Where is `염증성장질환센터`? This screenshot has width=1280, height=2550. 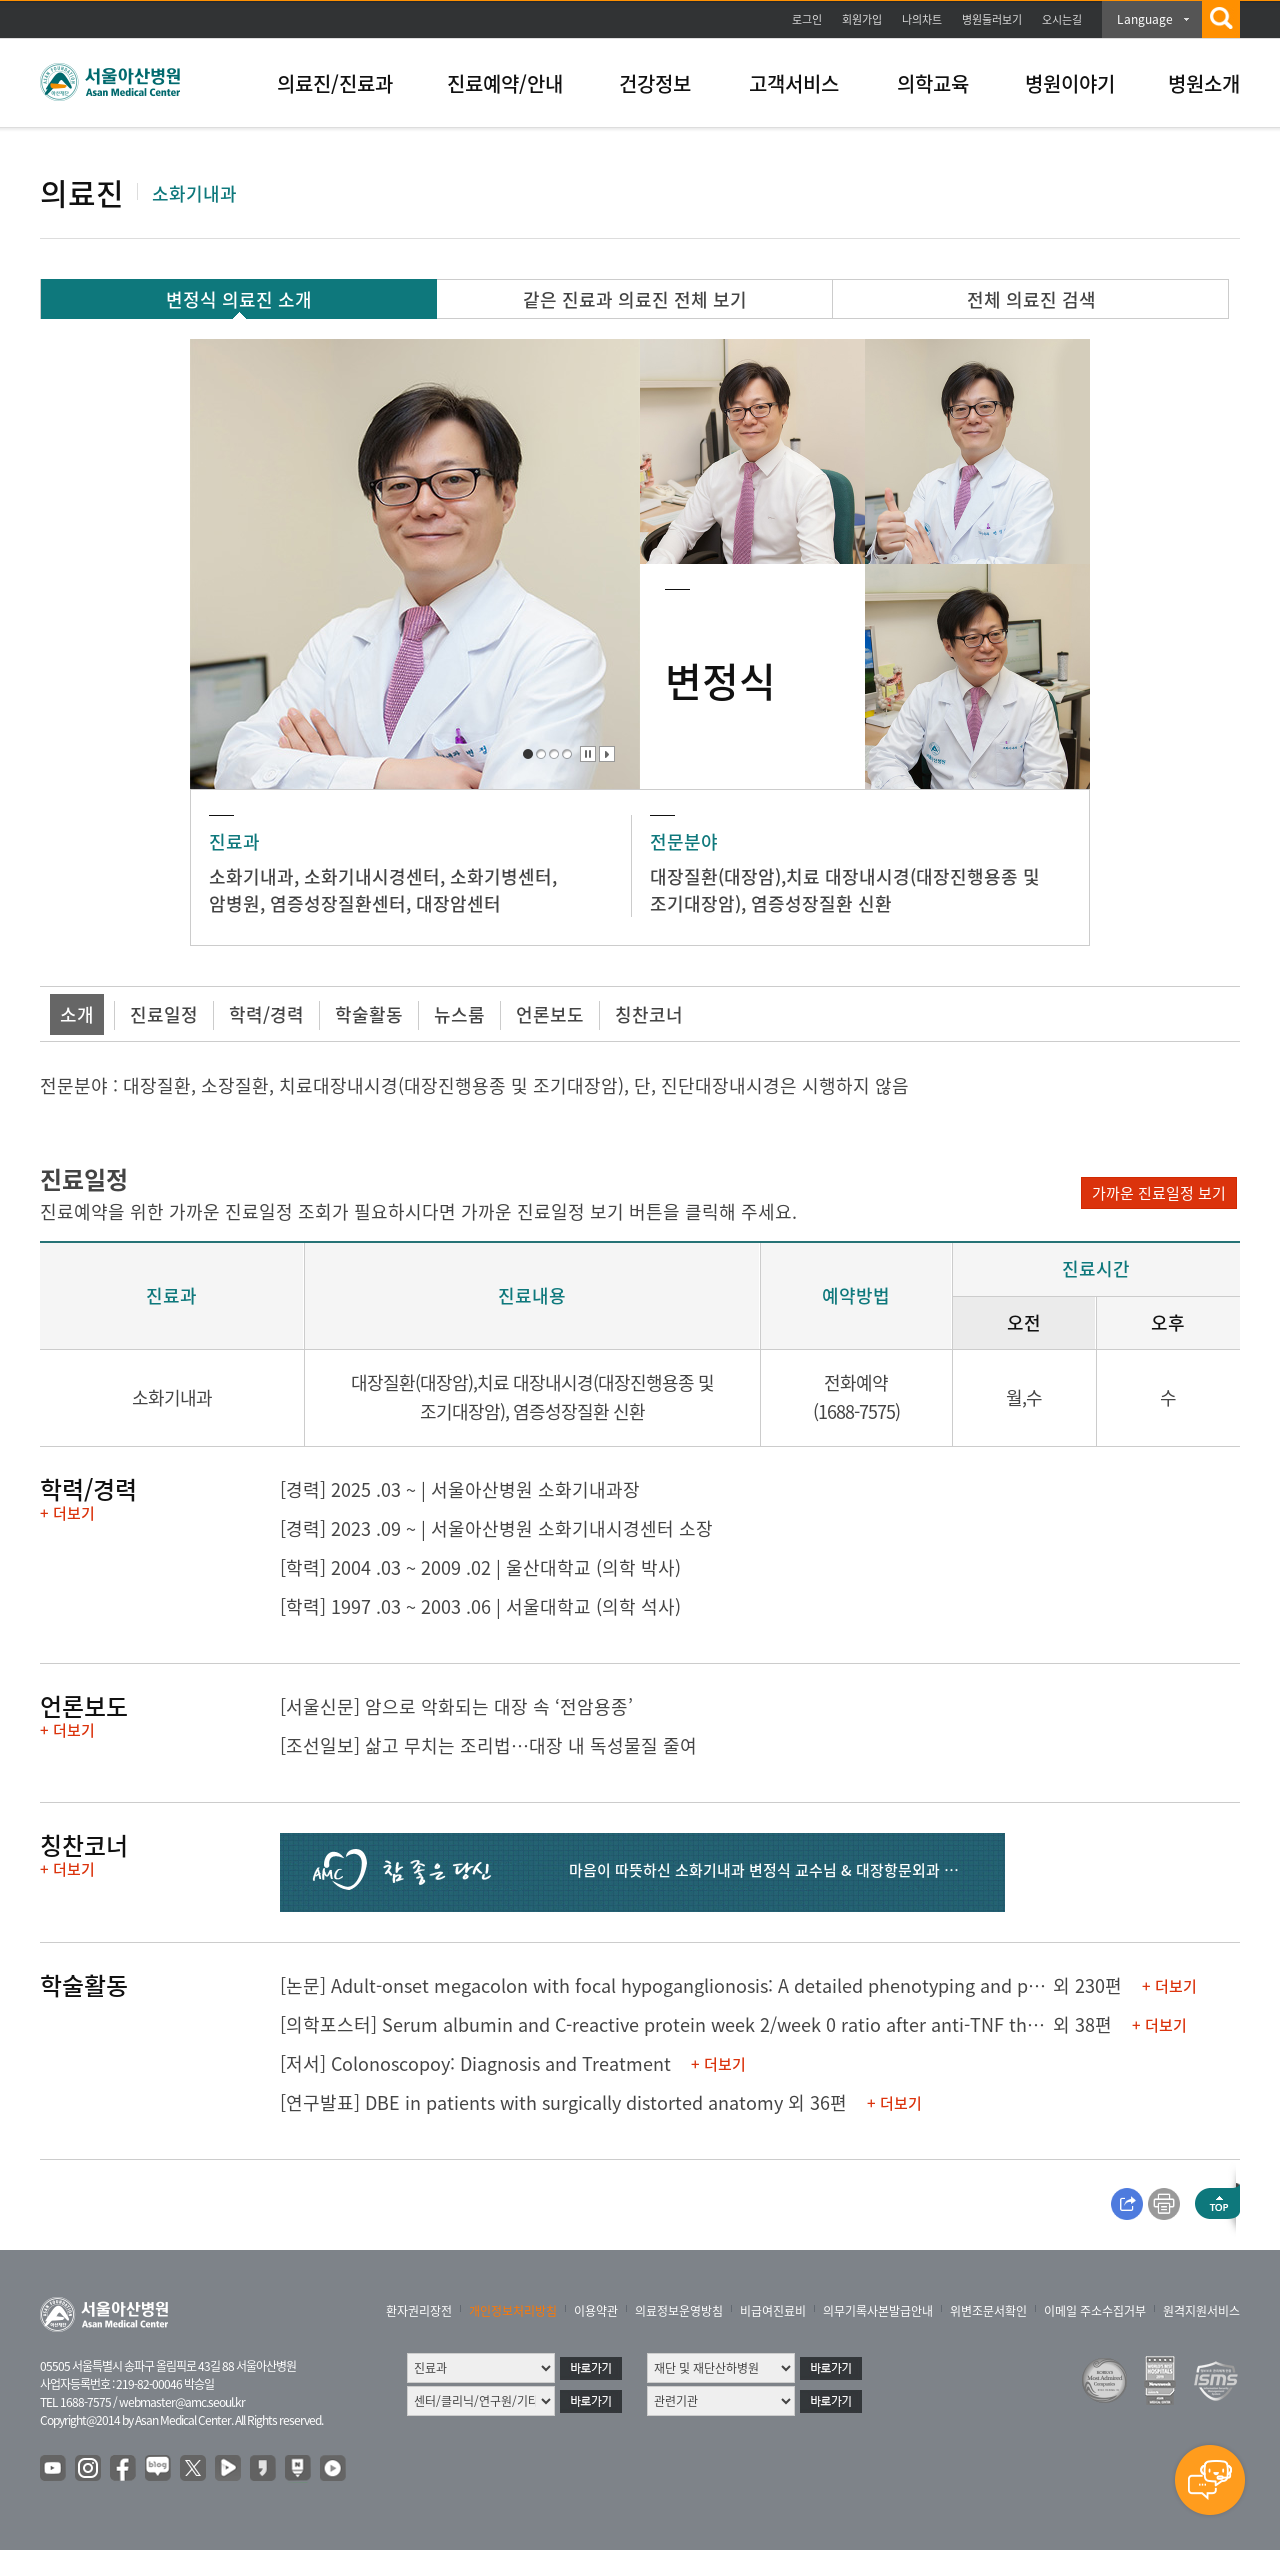
염증성장질환센터 is located at coordinates (338, 903).